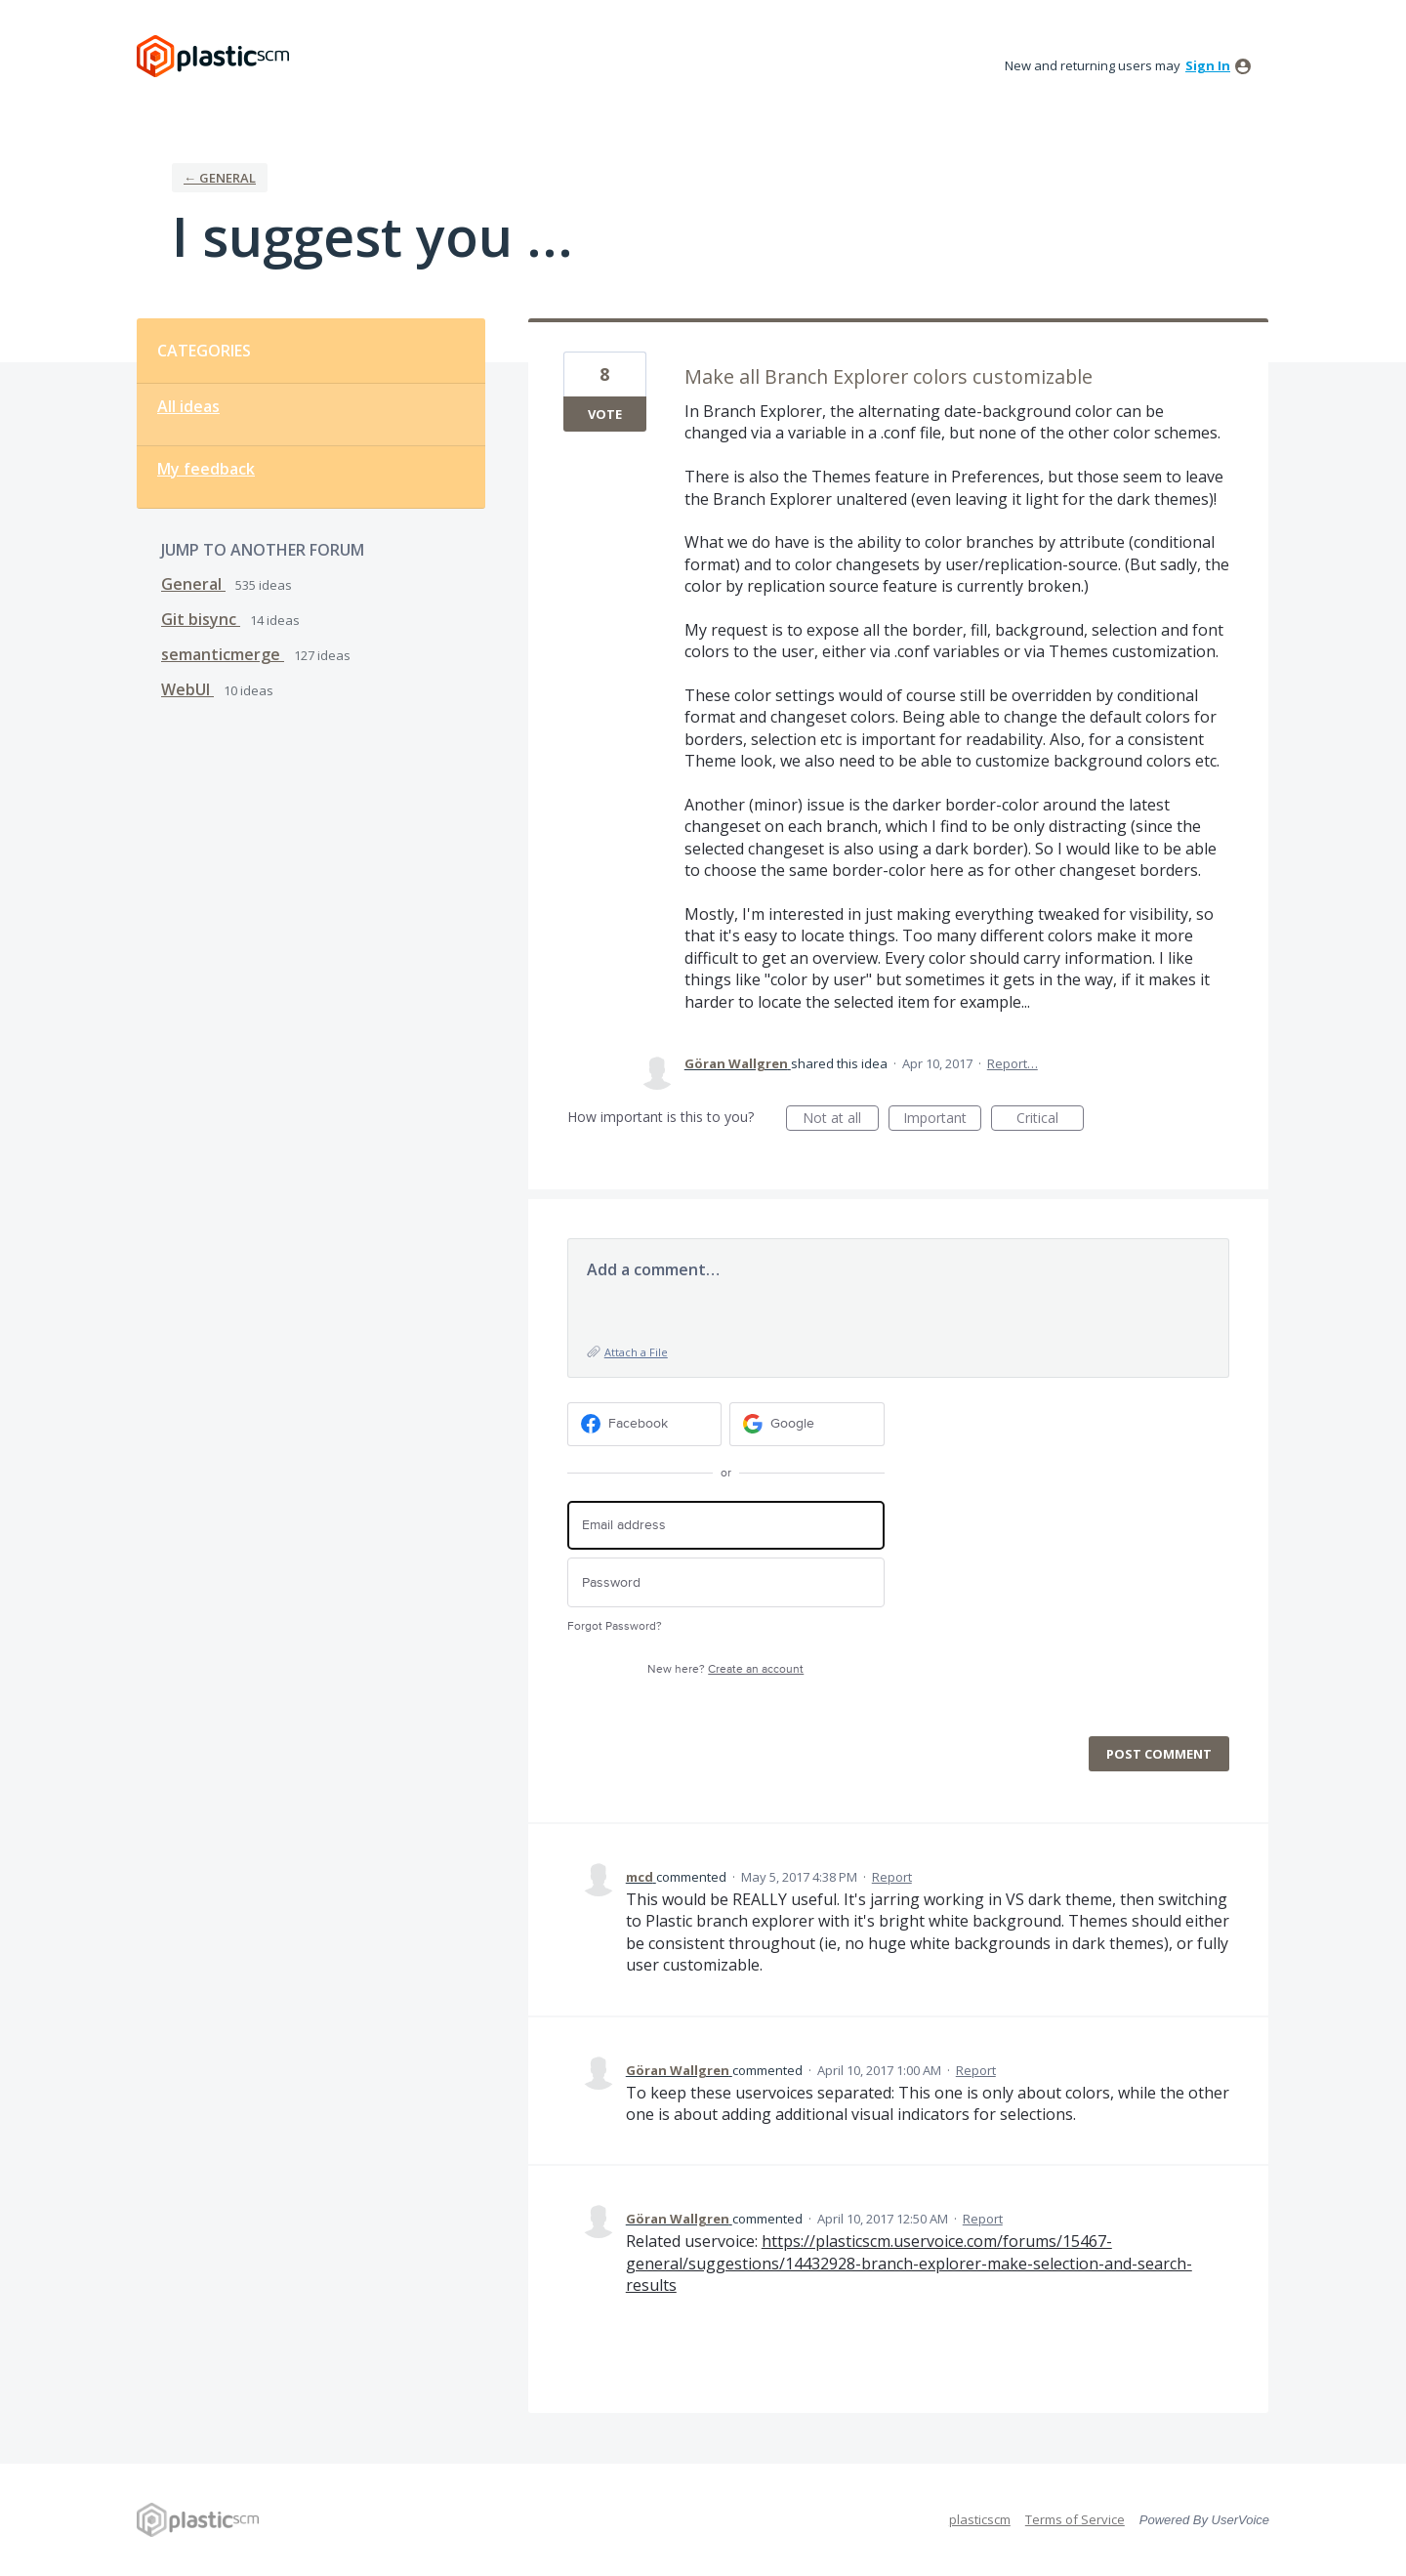 Image resolution: width=1406 pixels, height=2576 pixels. Describe the element at coordinates (645, 1424) in the screenshot. I see `[Facebook sign in]` at that location.